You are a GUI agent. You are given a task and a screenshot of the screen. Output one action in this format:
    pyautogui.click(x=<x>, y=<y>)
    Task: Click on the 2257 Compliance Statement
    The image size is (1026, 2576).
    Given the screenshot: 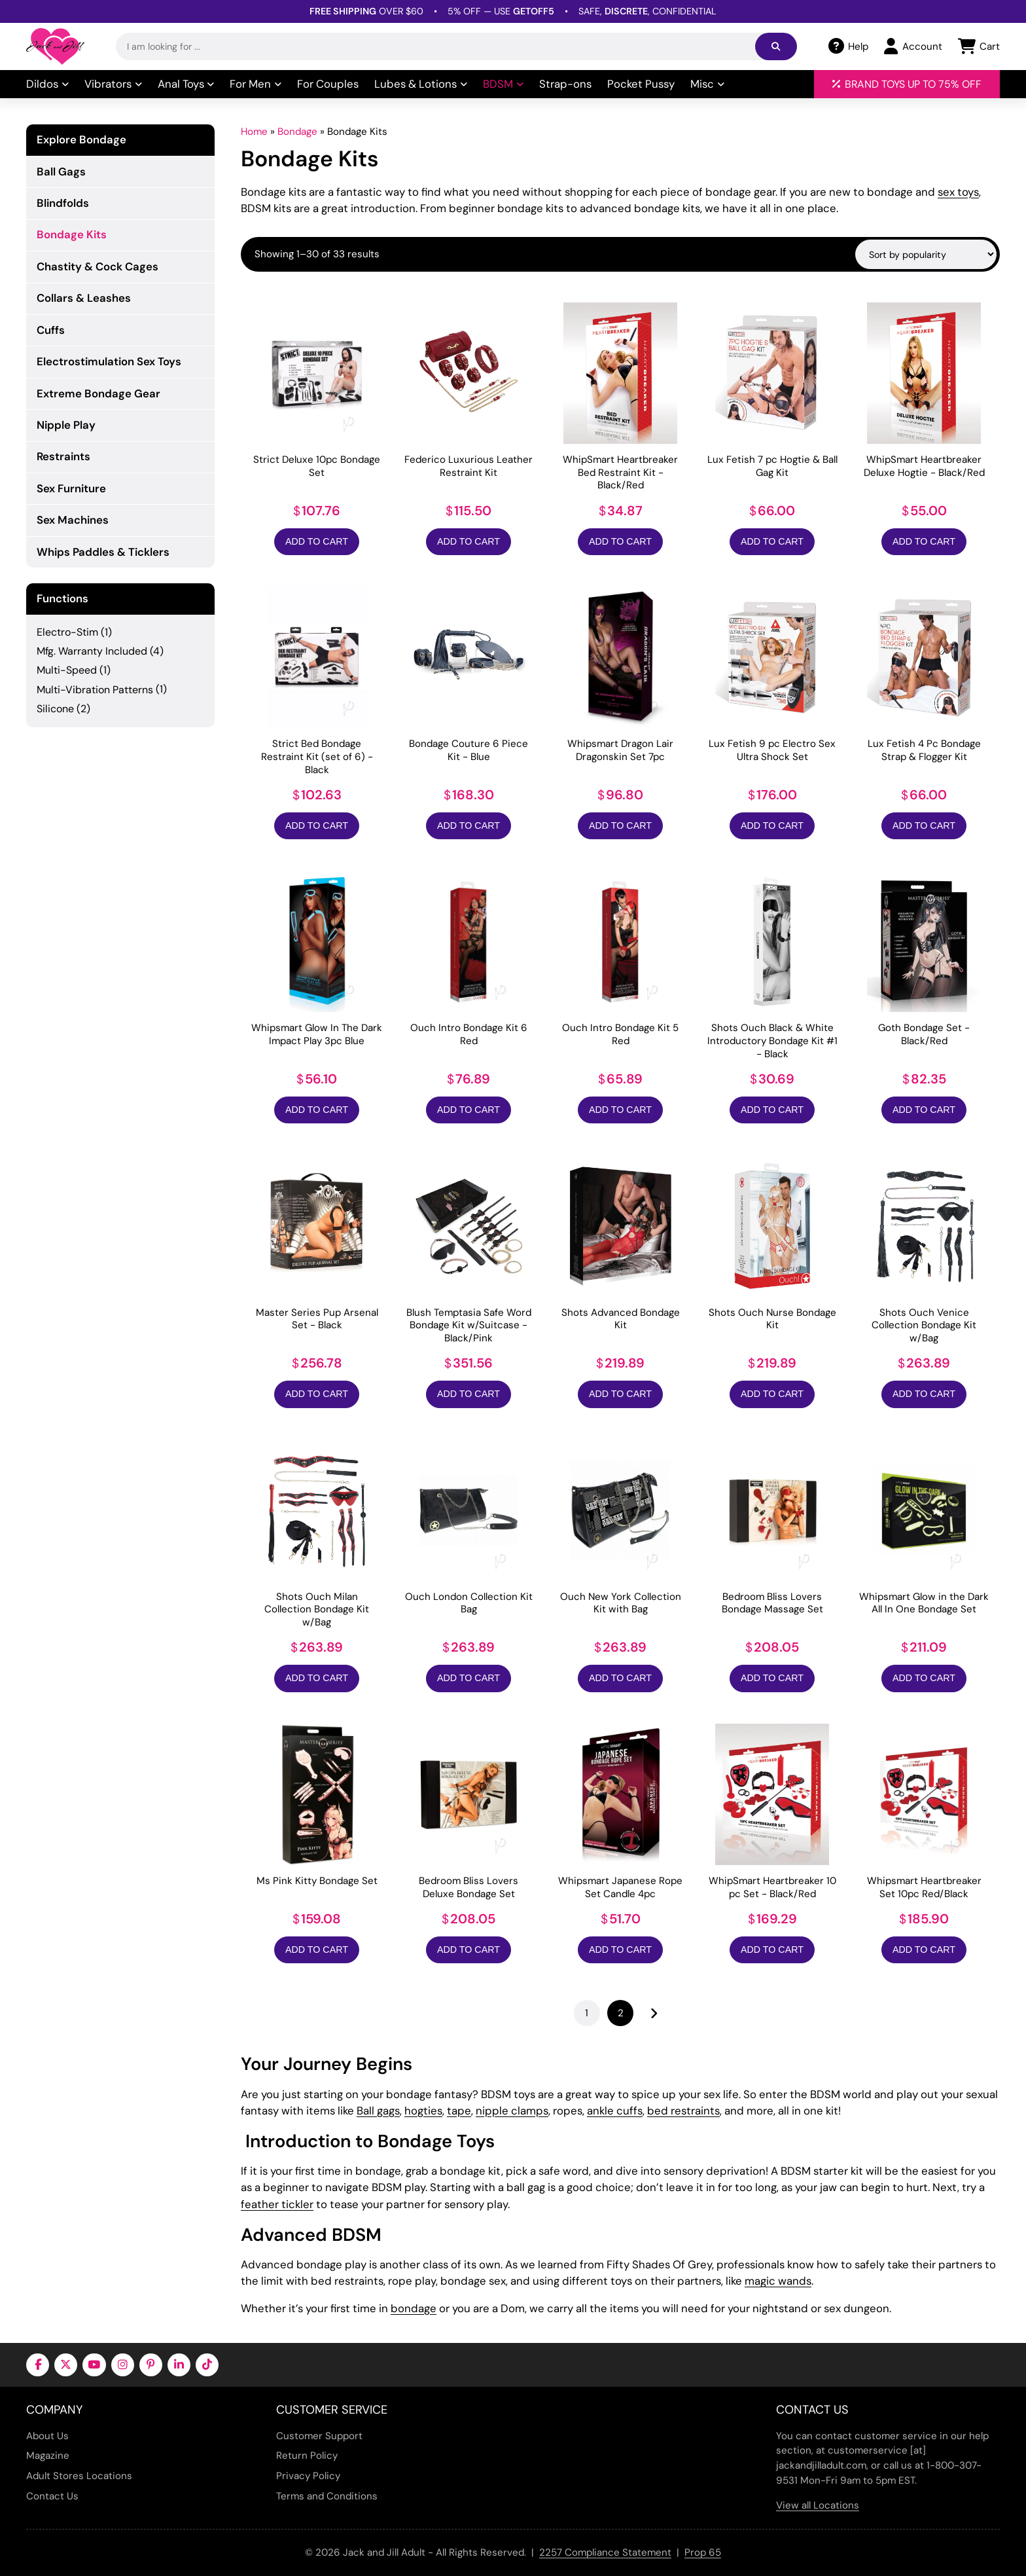 What is the action you would take?
    pyautogui.click(x=605, y=2552)
    